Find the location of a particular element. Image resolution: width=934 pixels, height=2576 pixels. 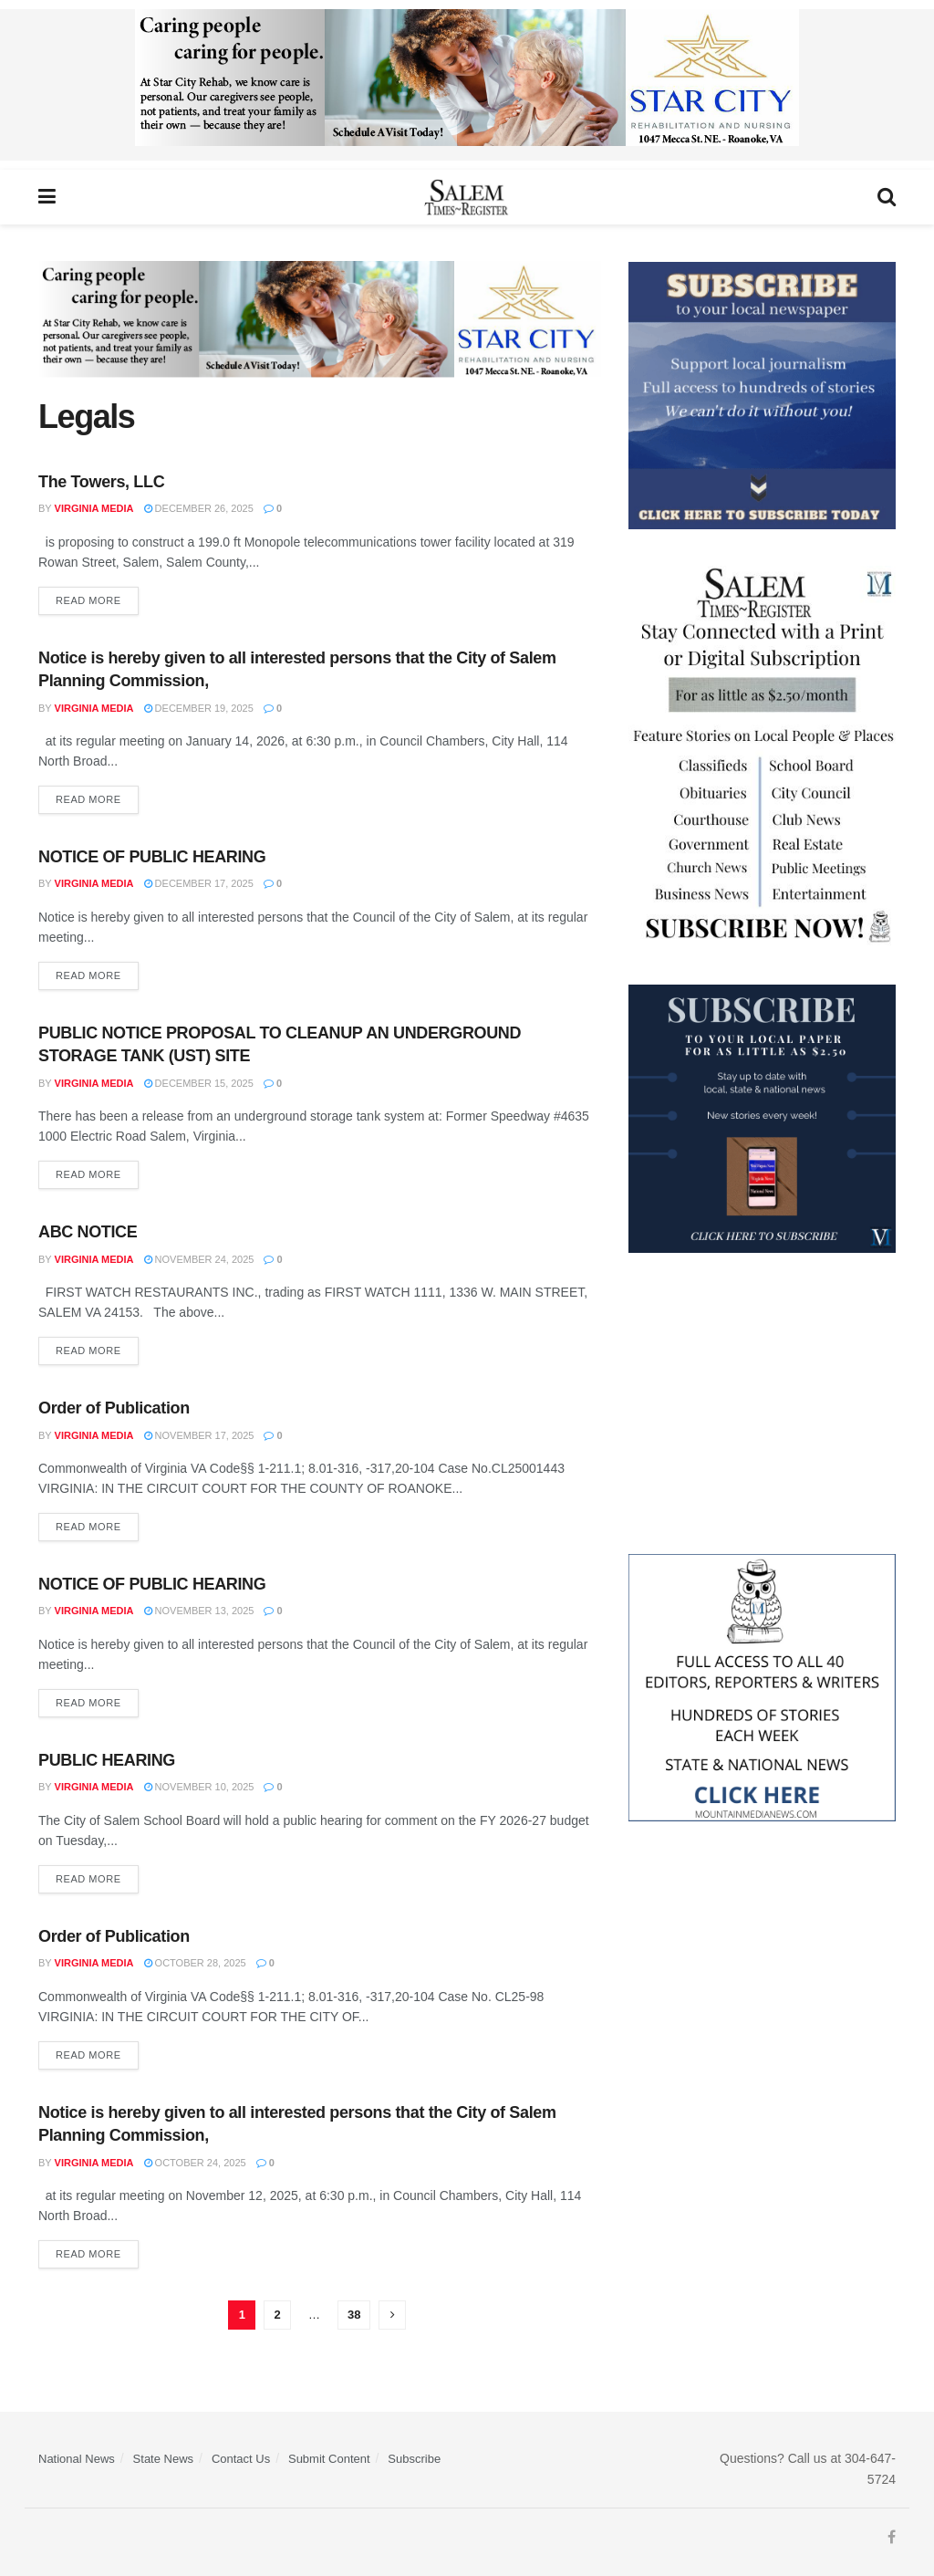

November 17, 2025 is located at coordinates (199, 1435).